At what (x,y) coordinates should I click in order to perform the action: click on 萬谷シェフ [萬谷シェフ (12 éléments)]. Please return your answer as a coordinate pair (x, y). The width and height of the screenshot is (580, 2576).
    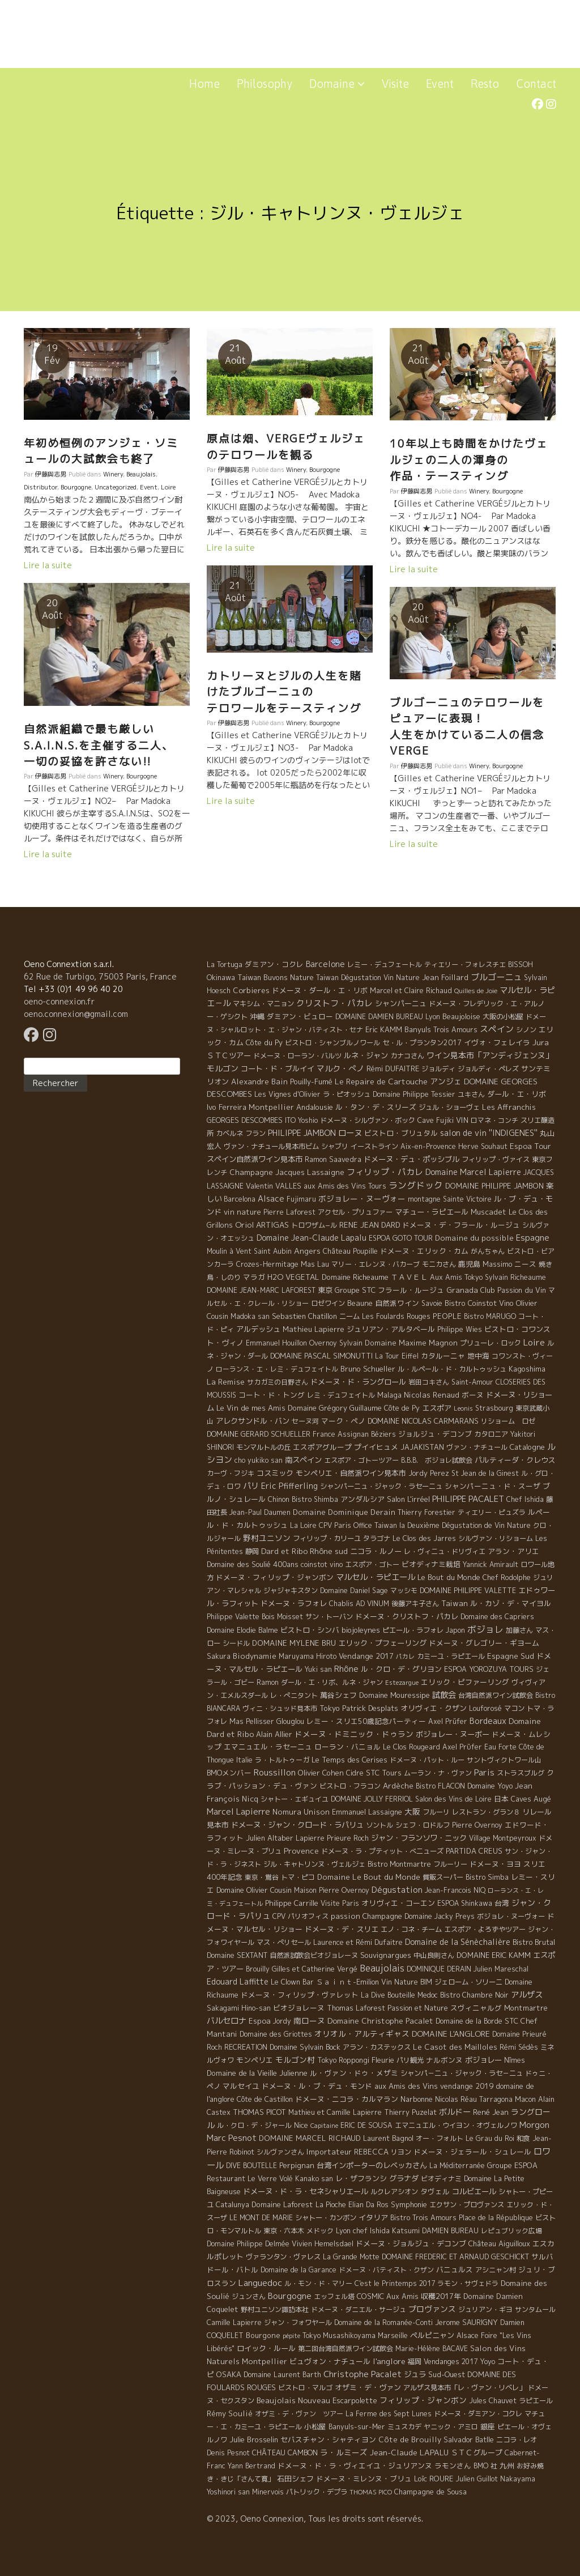
    Looking at the image, I should click on (338, 1695).